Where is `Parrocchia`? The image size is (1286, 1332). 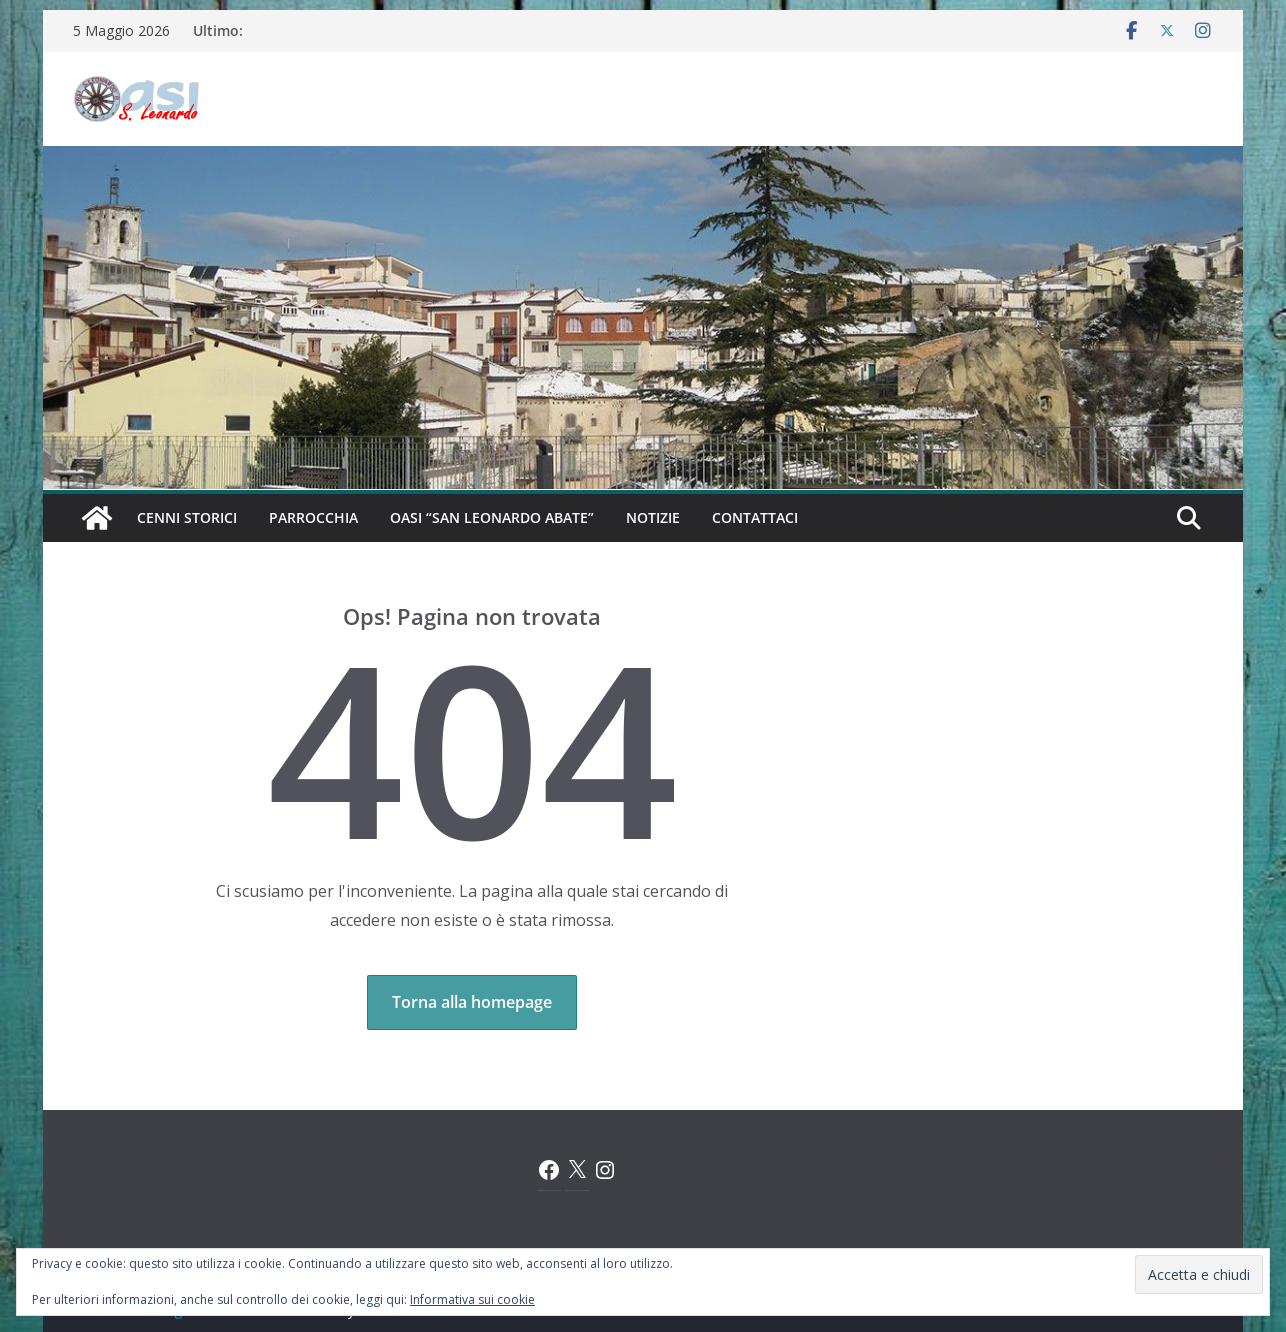
Parrocchia is located at coordinates (313, 517).